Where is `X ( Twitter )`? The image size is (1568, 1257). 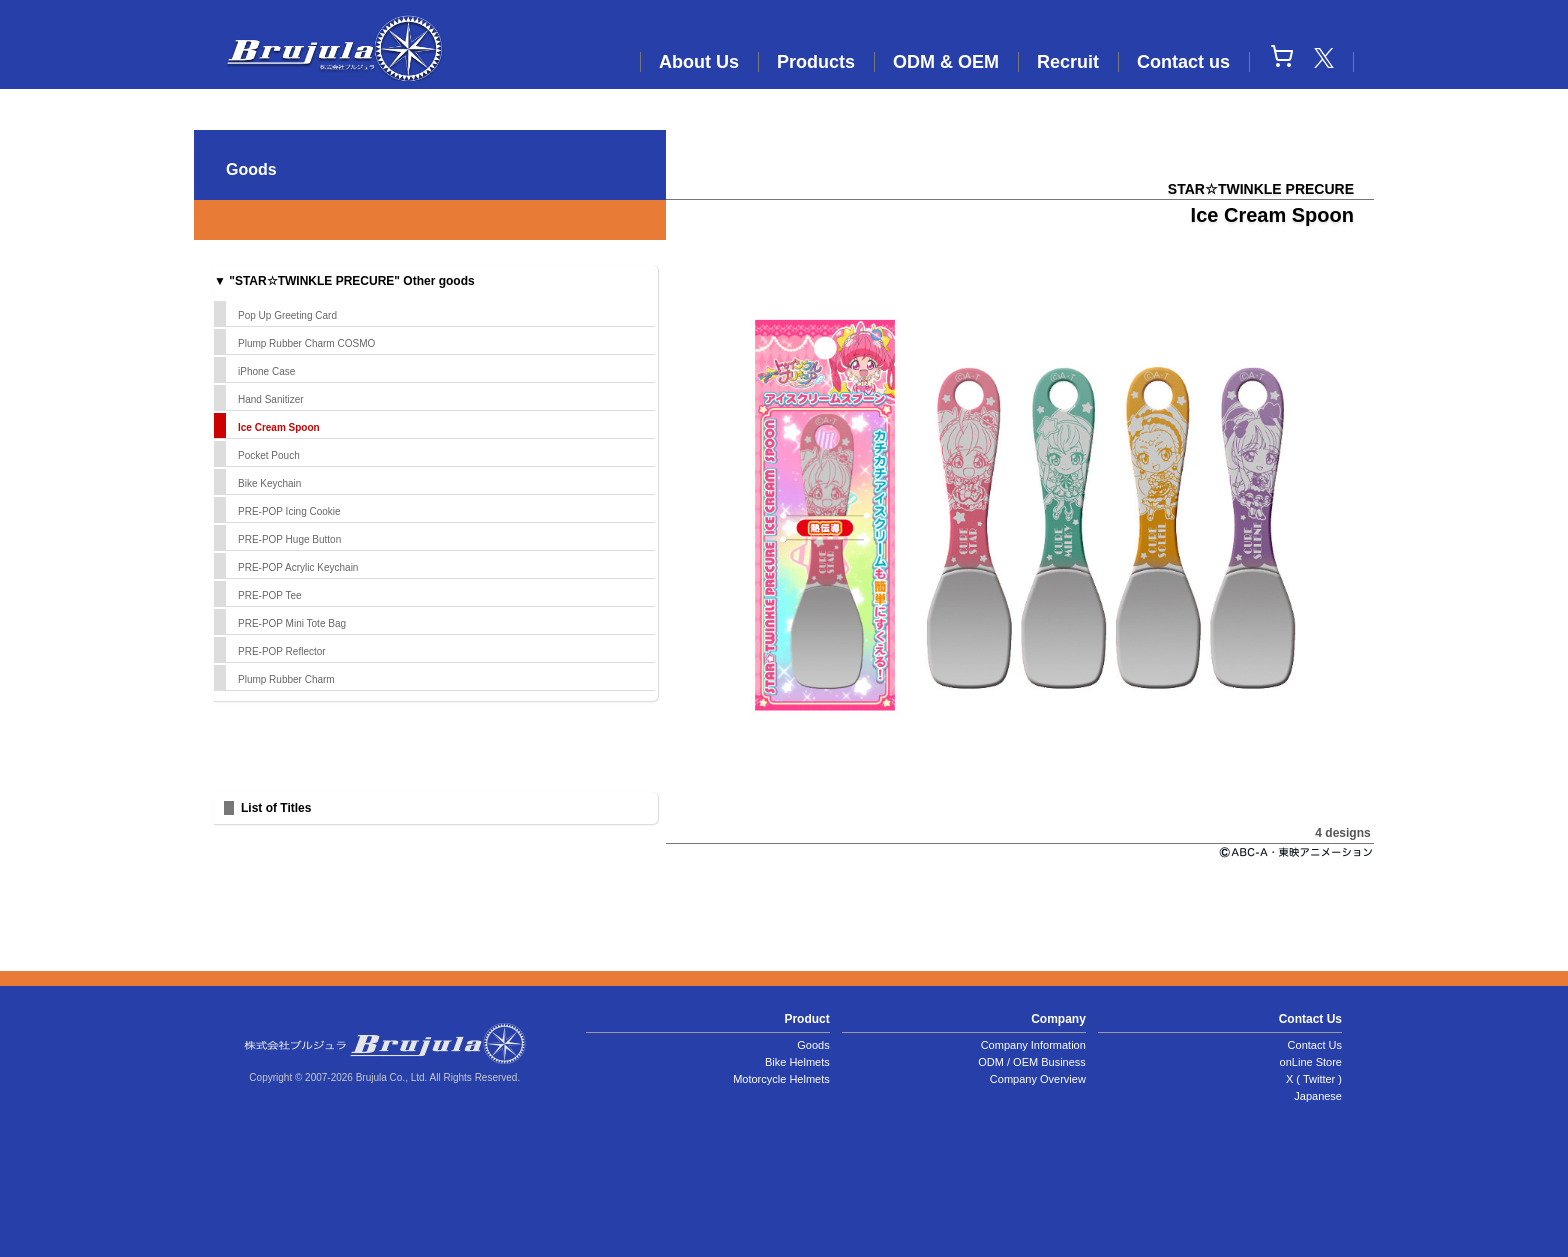
X ( Twitter ) is located at coordinates (1314, 1079).